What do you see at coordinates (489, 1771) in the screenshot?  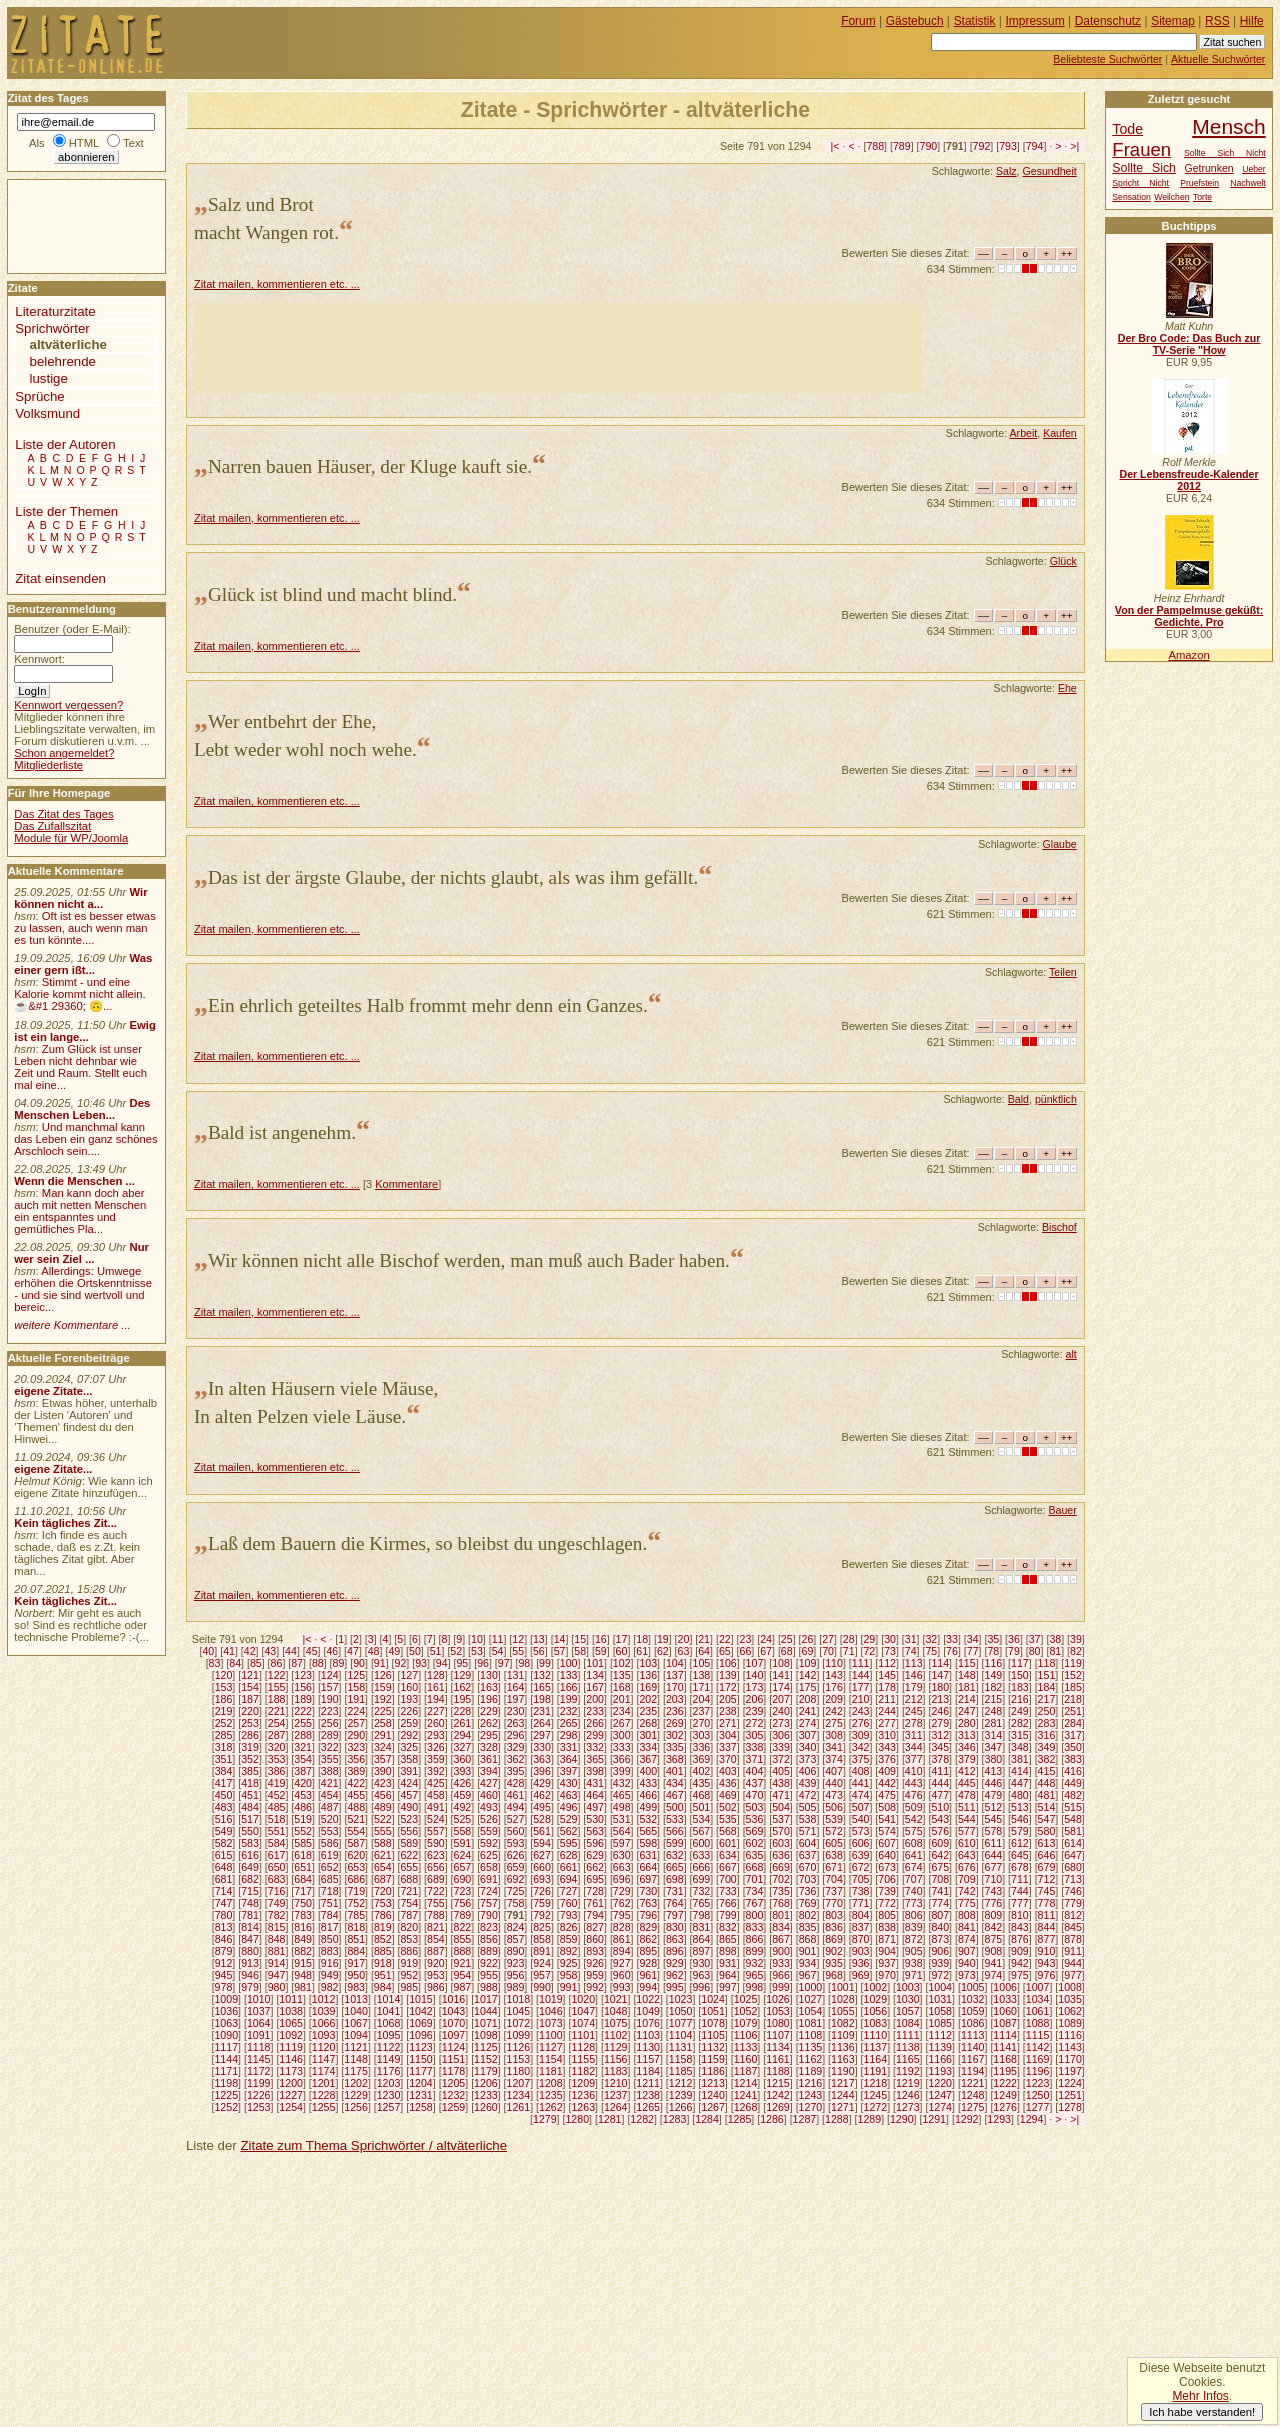 I see `394` at bounding box center [489, 1771].